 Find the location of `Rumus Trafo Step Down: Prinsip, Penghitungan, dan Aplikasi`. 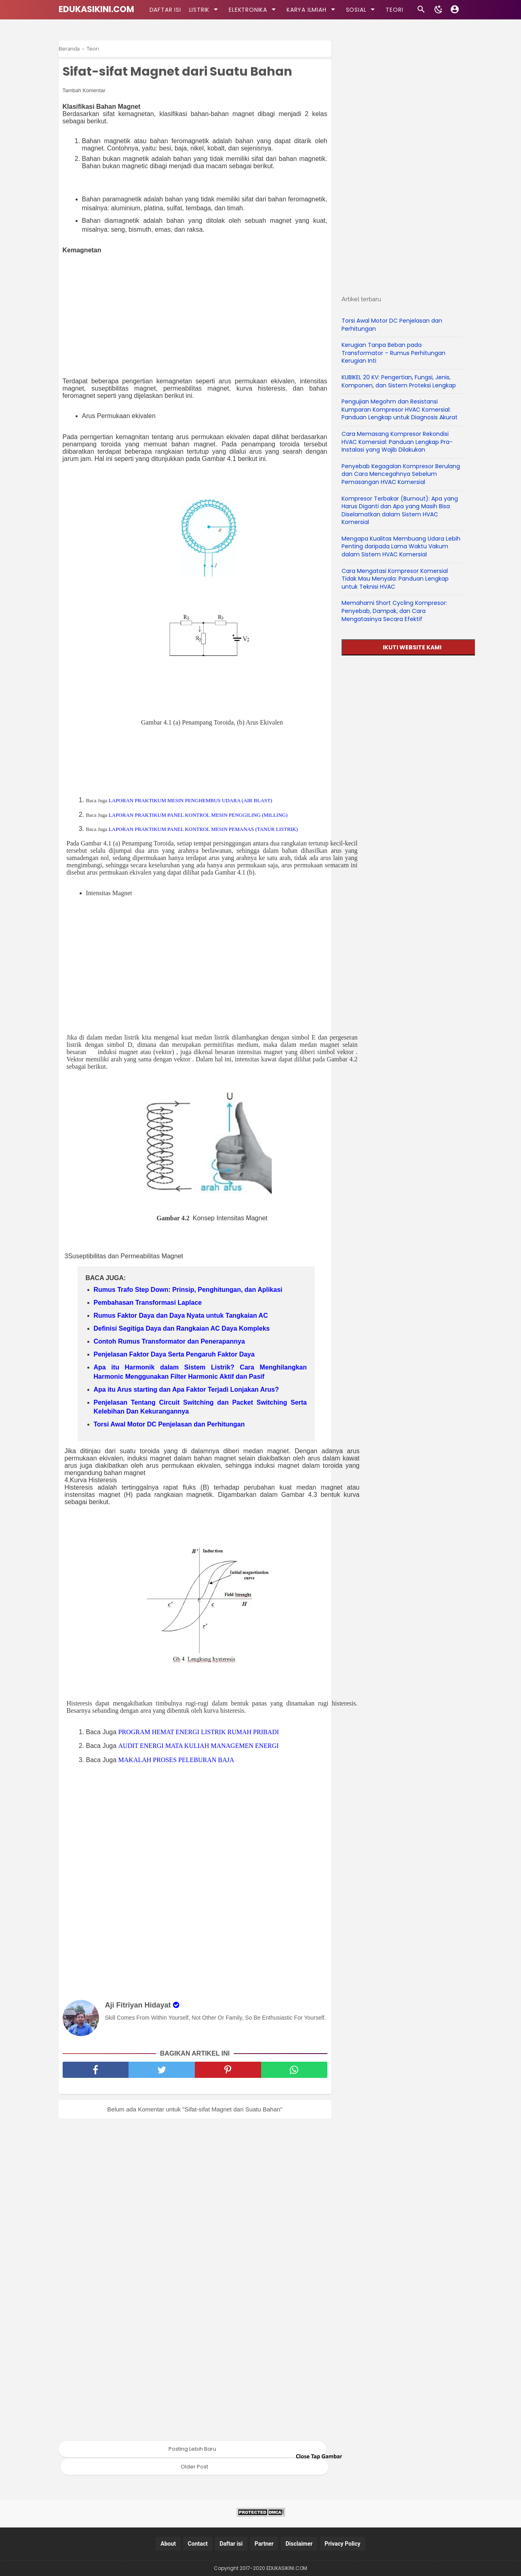

Rumus Trafo Step Down: Prinsip, Penghitungan, dan Aplikasi is located at coordinates (188, 1289).